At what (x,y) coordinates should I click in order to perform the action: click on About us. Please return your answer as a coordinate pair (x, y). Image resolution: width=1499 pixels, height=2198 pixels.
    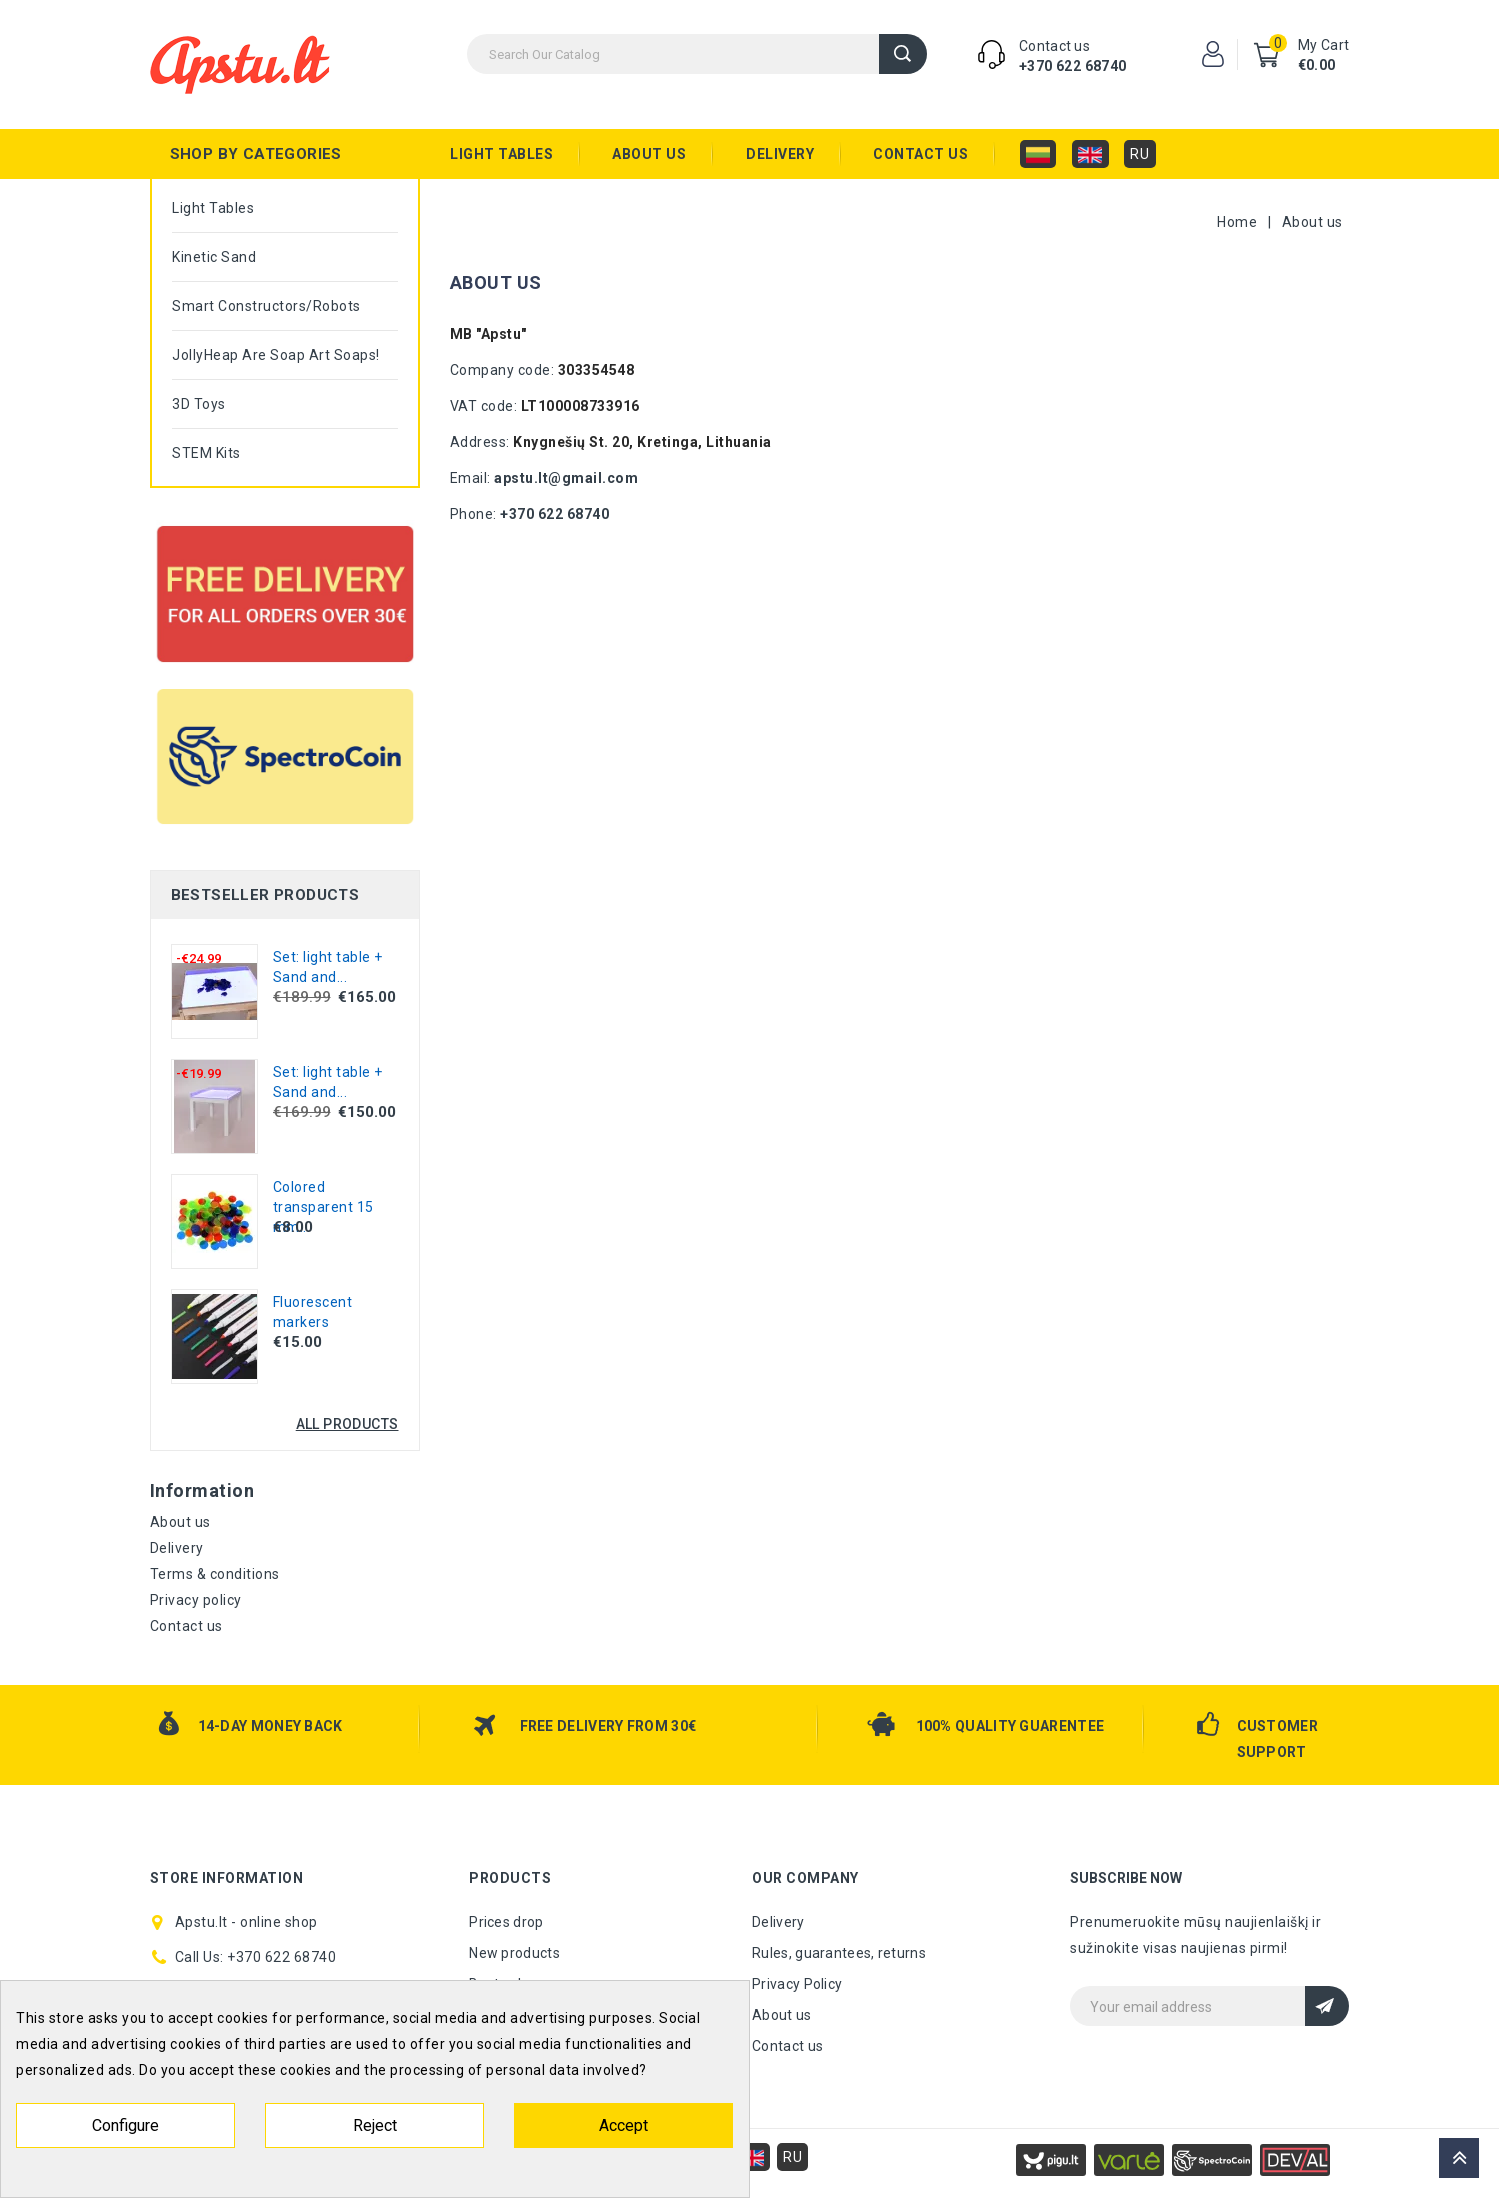
    Looking at the image, I should click on (649, 154).